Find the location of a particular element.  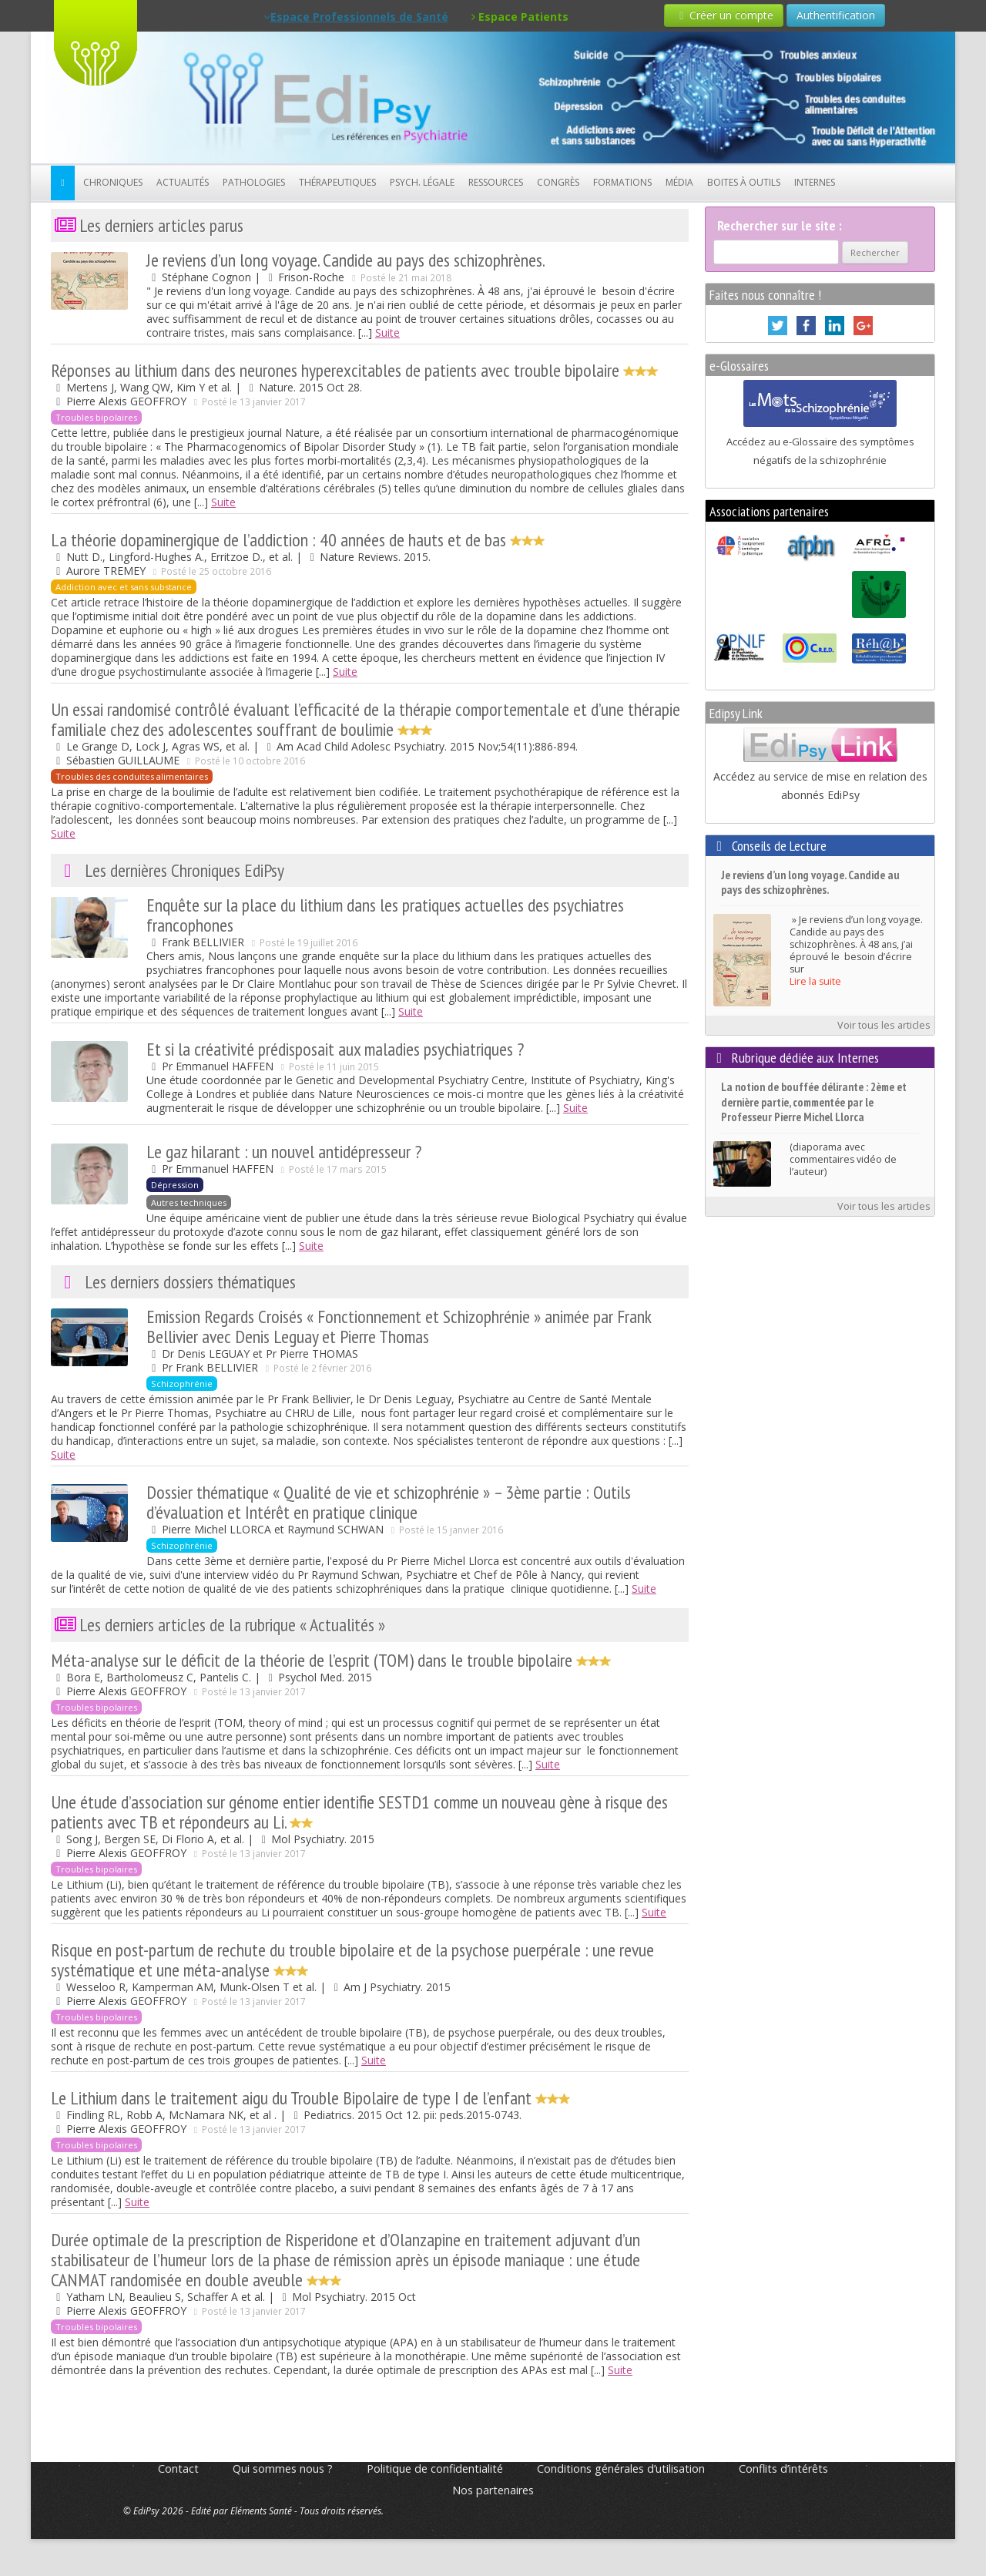

Ressources is located at coordinates (495, 182).